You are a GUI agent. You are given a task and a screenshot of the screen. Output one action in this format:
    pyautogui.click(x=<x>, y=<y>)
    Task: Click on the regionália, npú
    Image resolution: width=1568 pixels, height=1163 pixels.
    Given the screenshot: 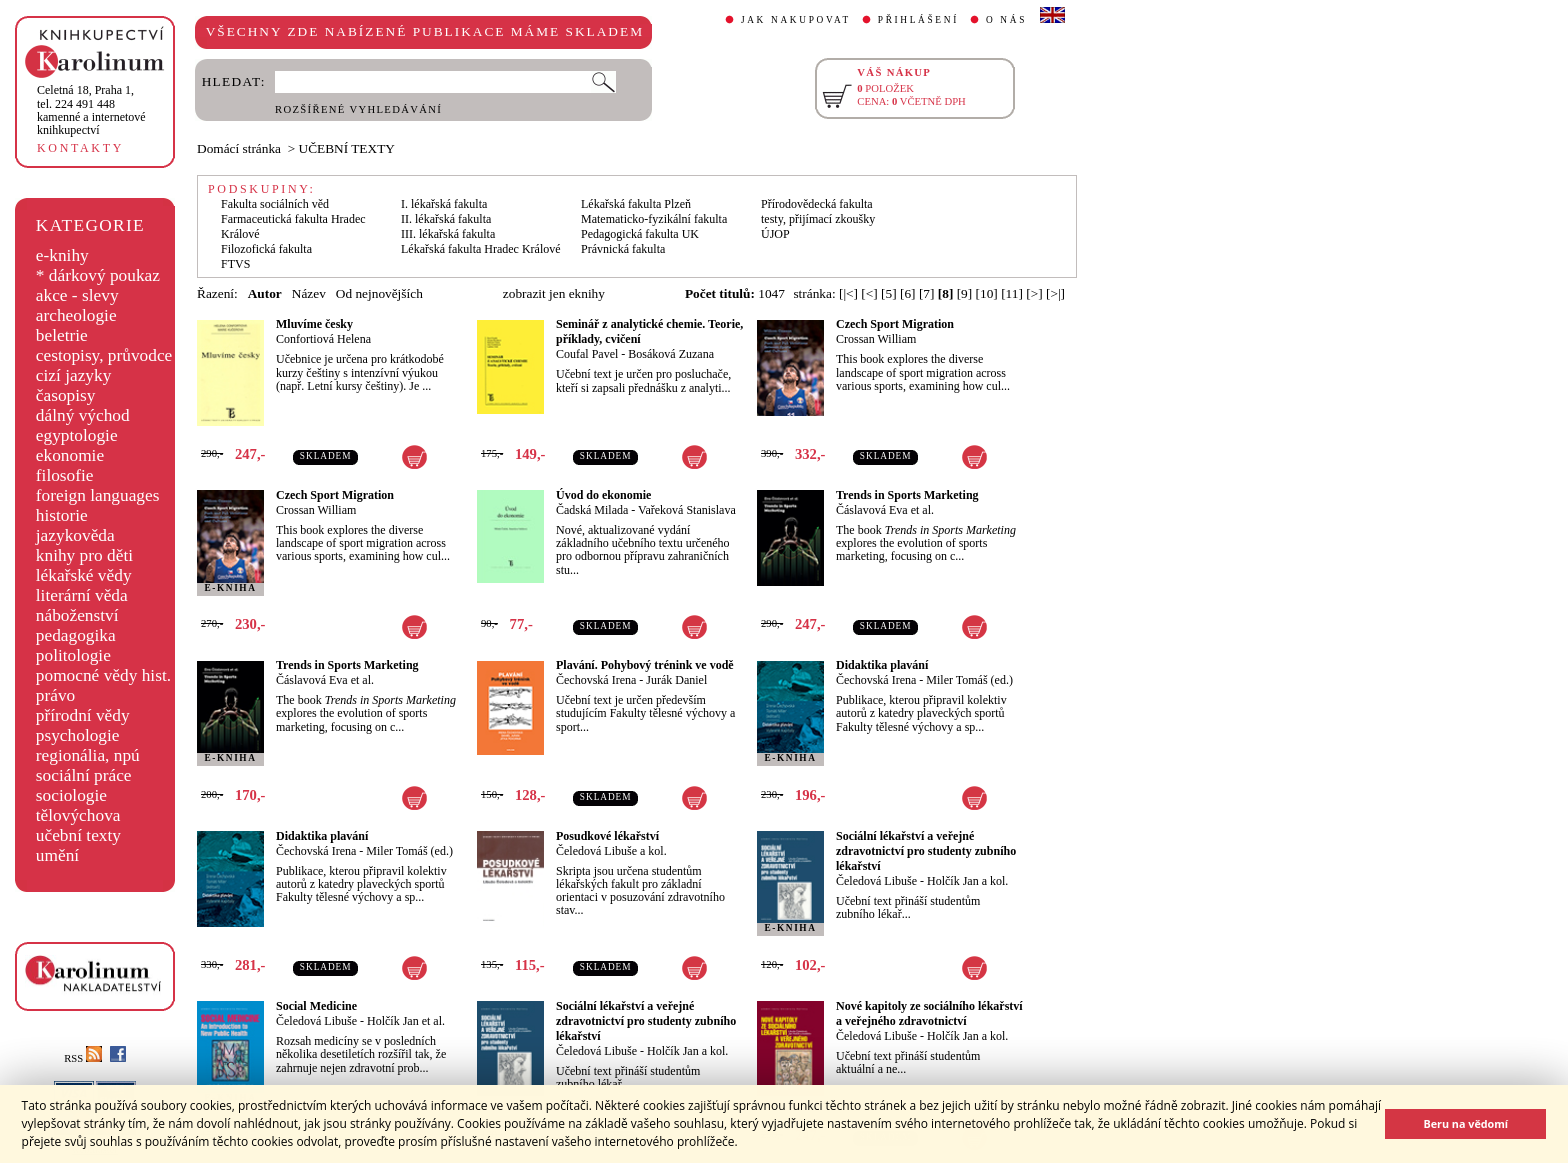 What is the action you would take?
    pyautogui.click(x=88, y=755)
    